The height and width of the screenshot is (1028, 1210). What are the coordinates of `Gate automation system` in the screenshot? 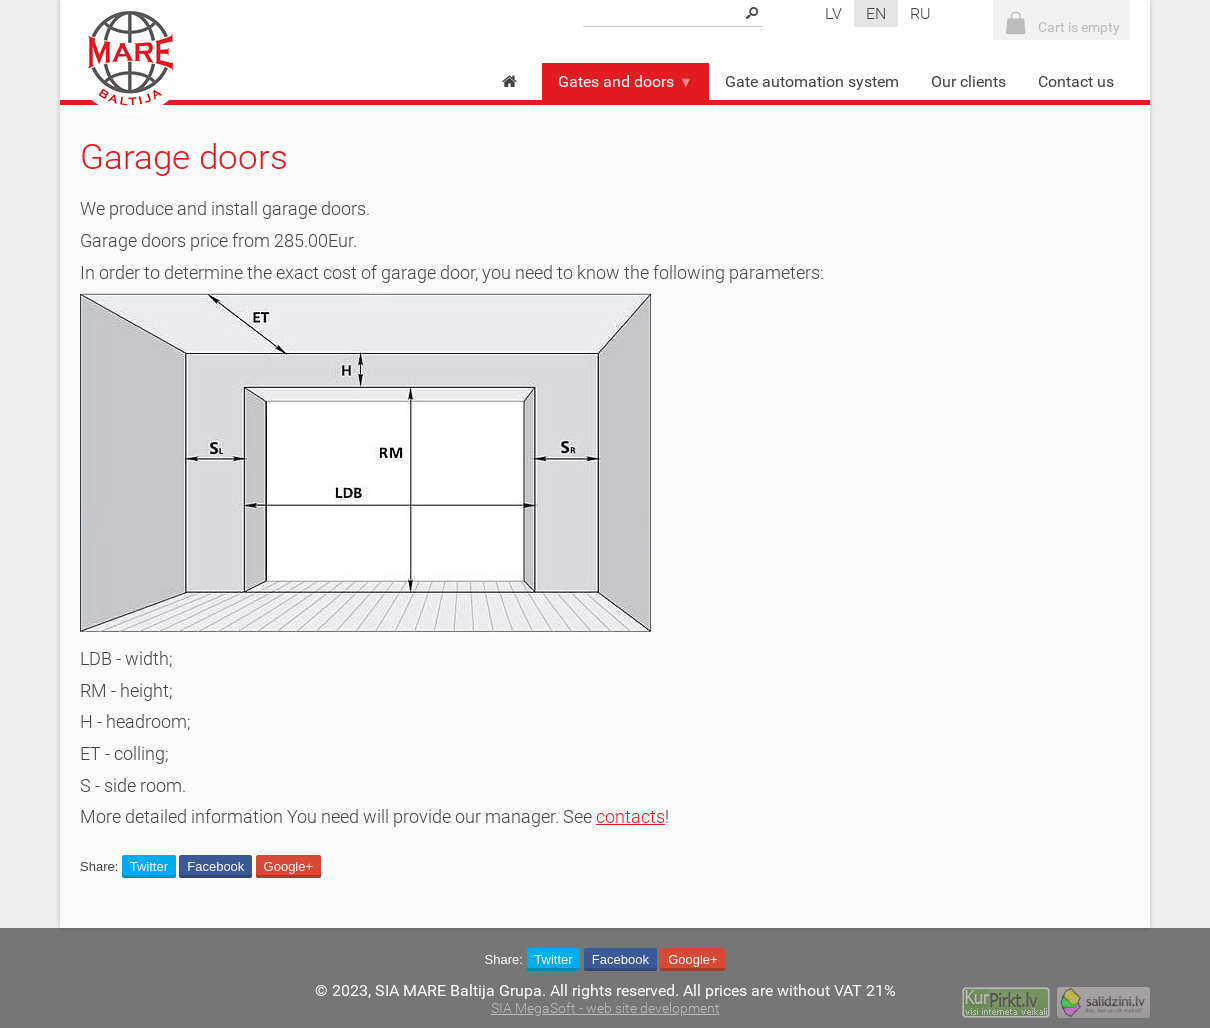 It's located at (812, 81).